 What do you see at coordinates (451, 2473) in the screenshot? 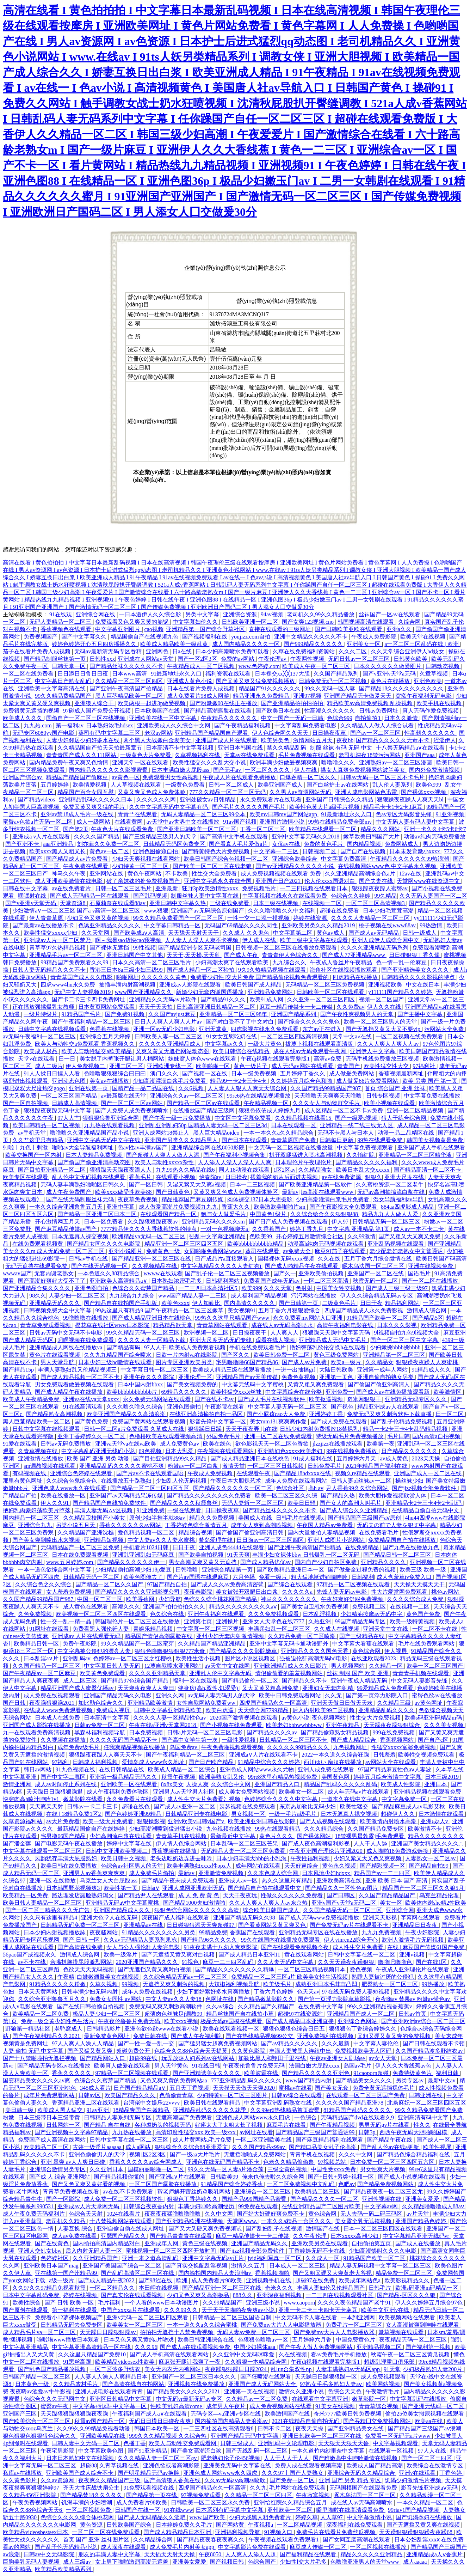
I see `丁香色婷` at bounding box center [451, 2473].